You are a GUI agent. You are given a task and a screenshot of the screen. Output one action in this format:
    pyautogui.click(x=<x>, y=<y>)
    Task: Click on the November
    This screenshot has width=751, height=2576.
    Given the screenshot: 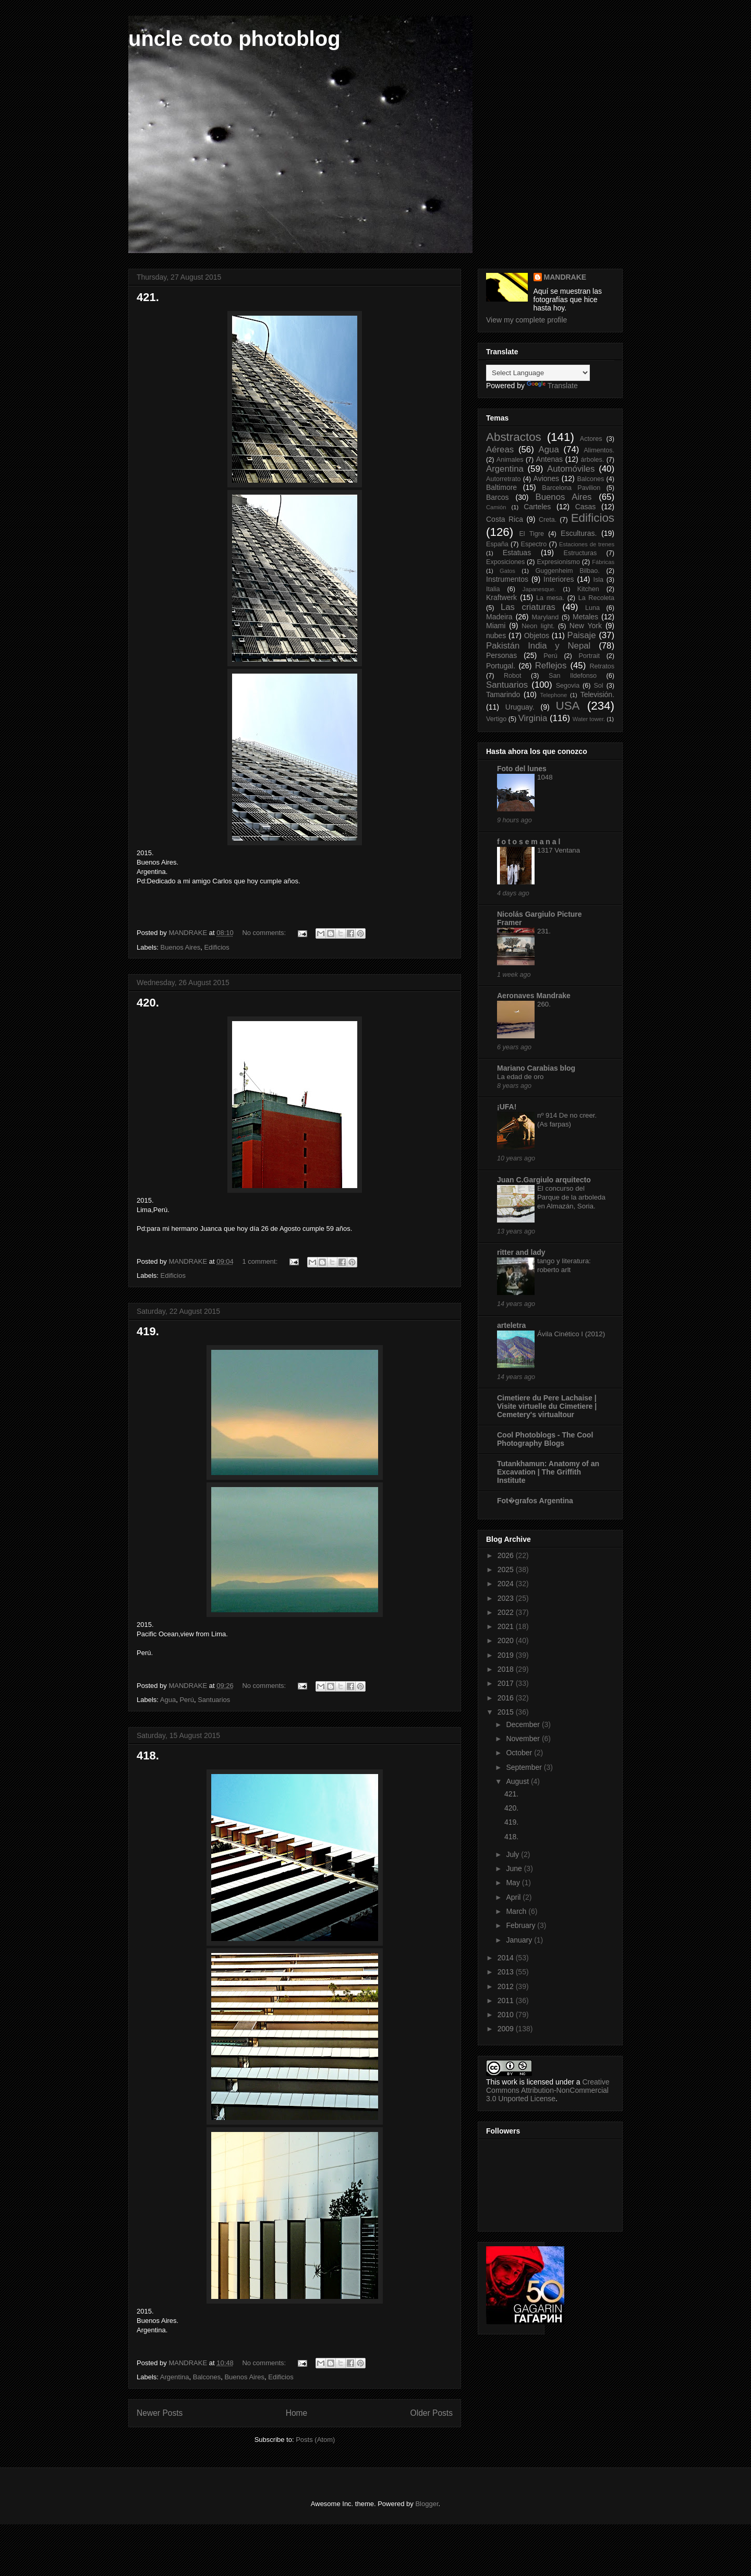 What is the action you would take?
    pyautogui.click(x=523, y=1738)
    